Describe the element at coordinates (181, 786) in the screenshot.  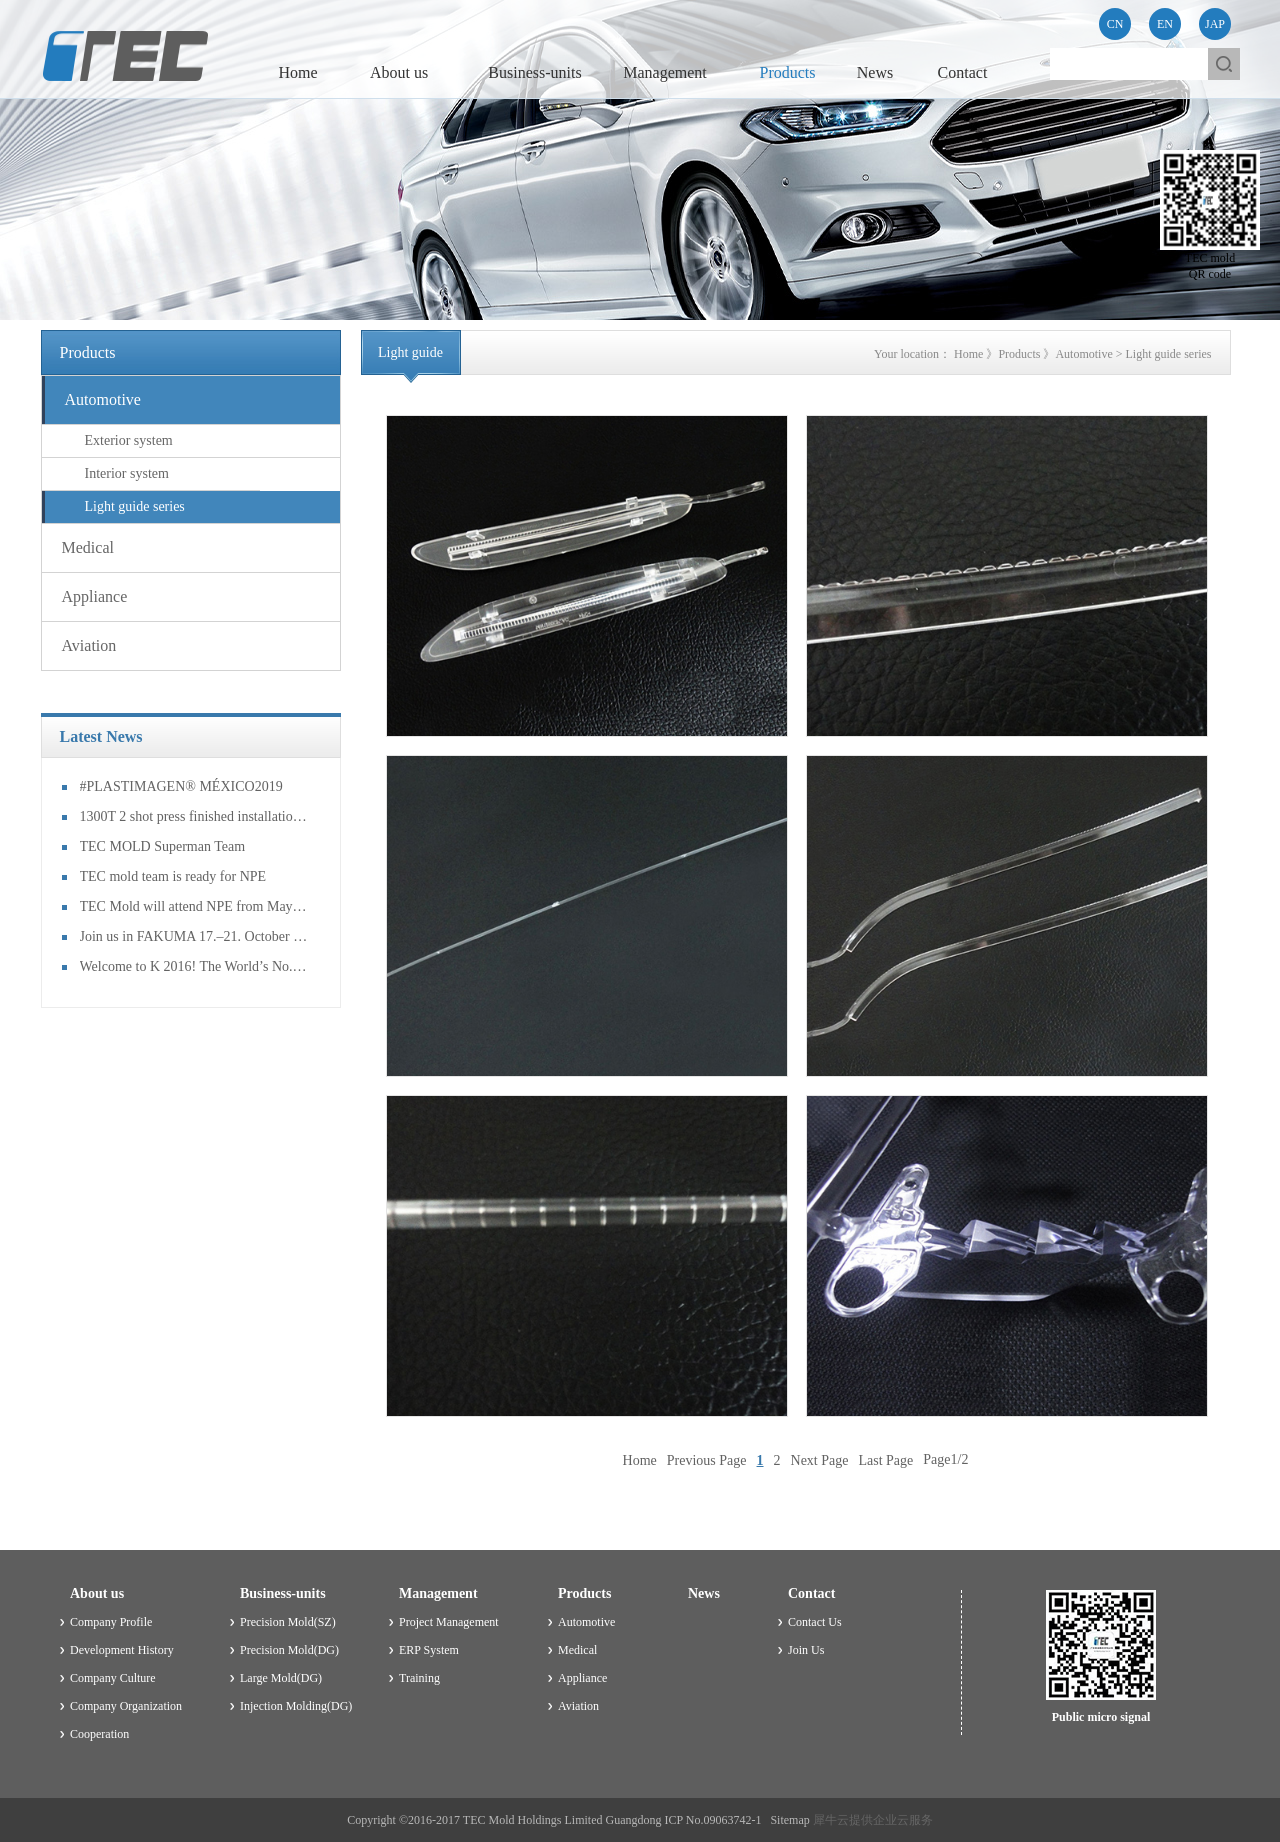
I see `#PLASTIMAGEN® MÉXICO2019` at that location.